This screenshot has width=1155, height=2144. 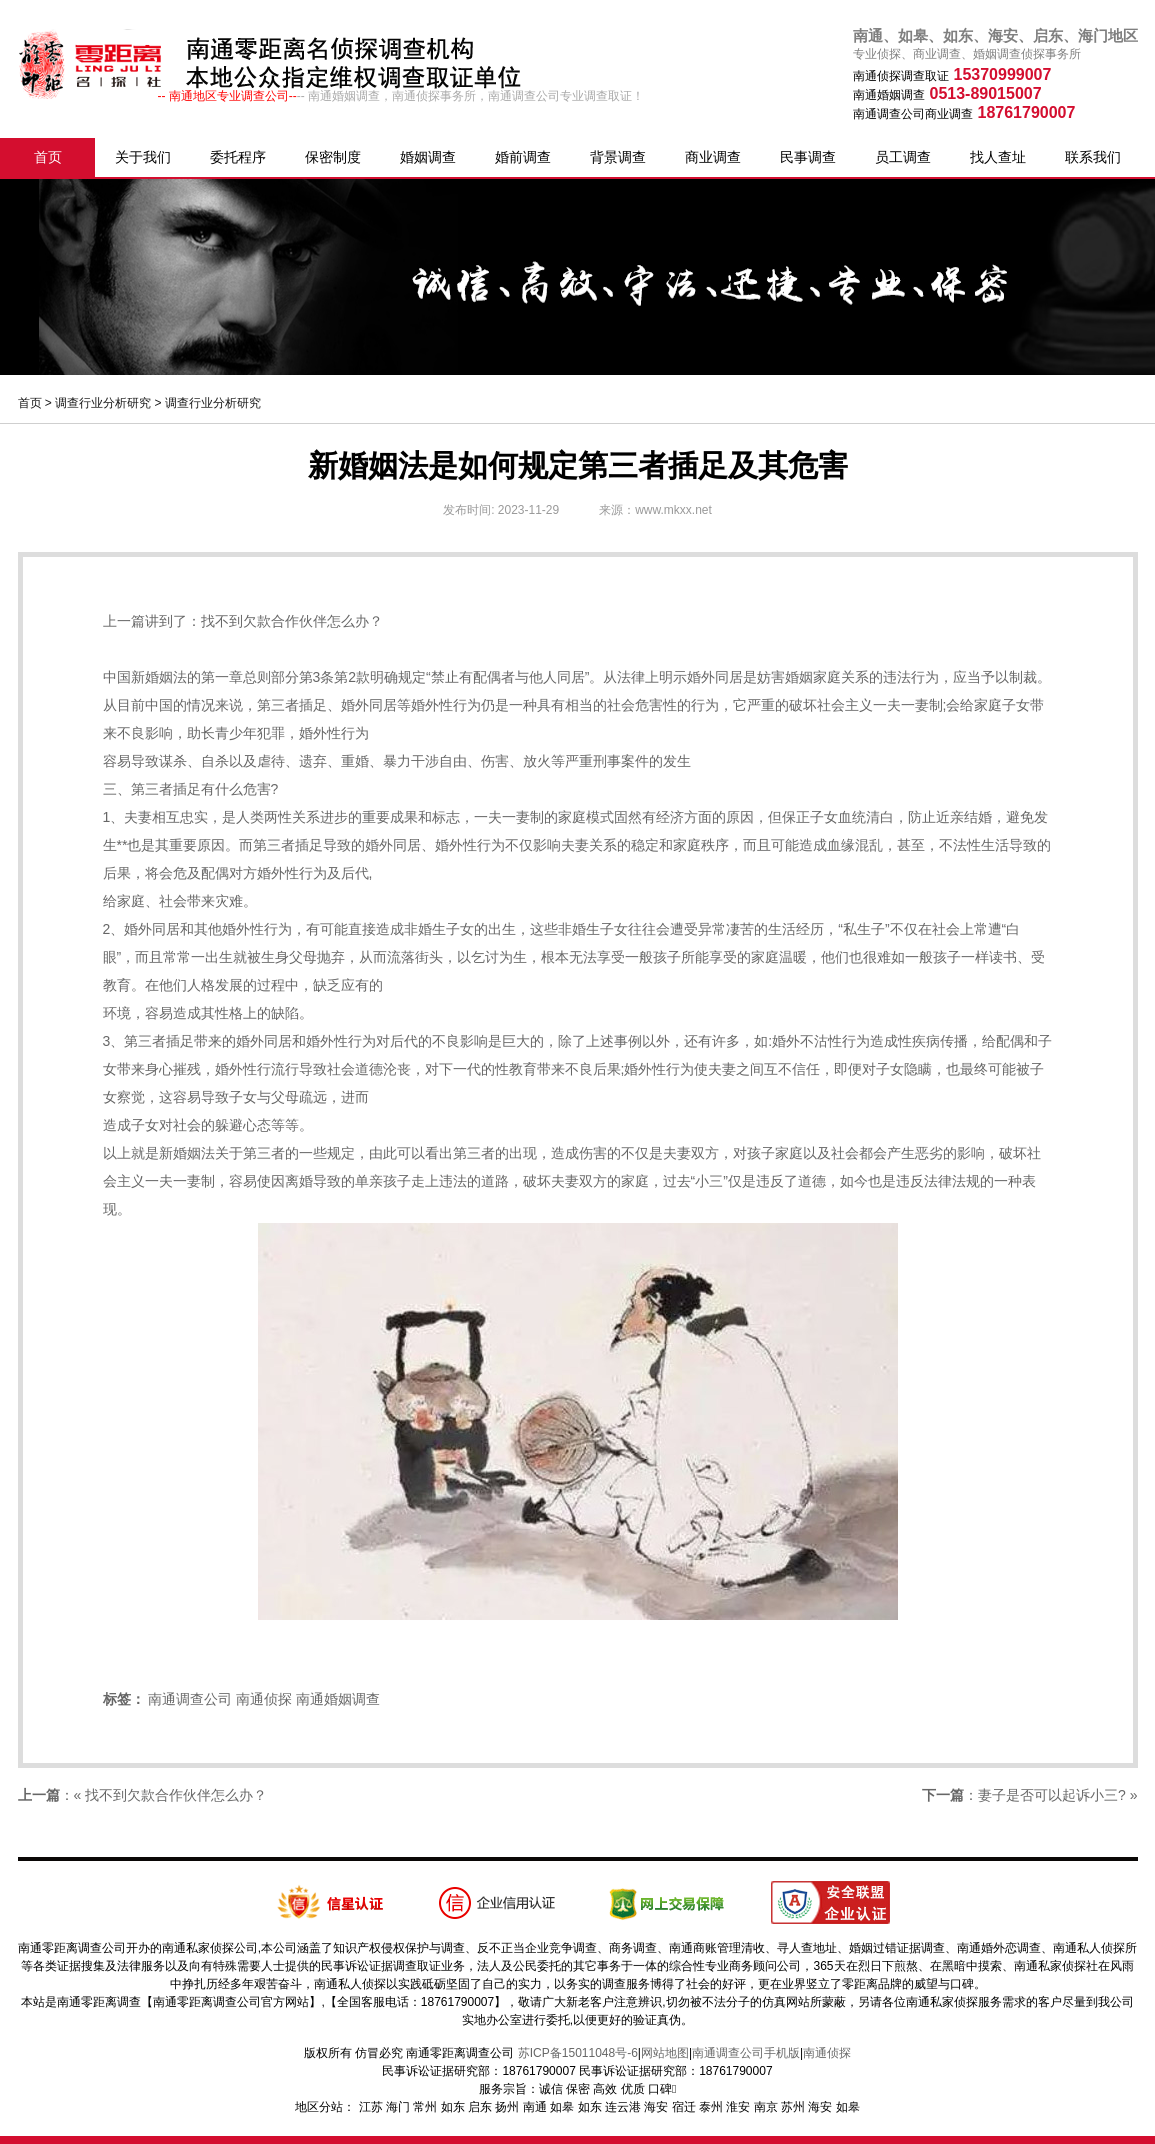 What do you see at coordinates (656, 2107) in the screenshot?
I see `海安` at bounding box center [656, 2107].